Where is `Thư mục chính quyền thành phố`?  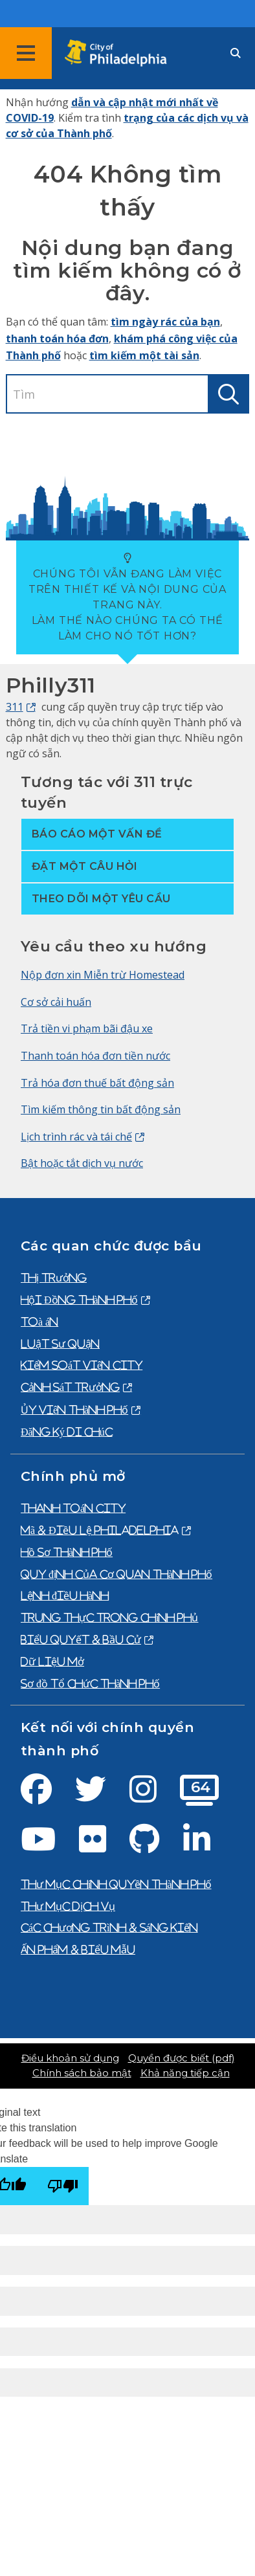 Thư mục chính quyền thành phố is located at coordinates (116, 1884).